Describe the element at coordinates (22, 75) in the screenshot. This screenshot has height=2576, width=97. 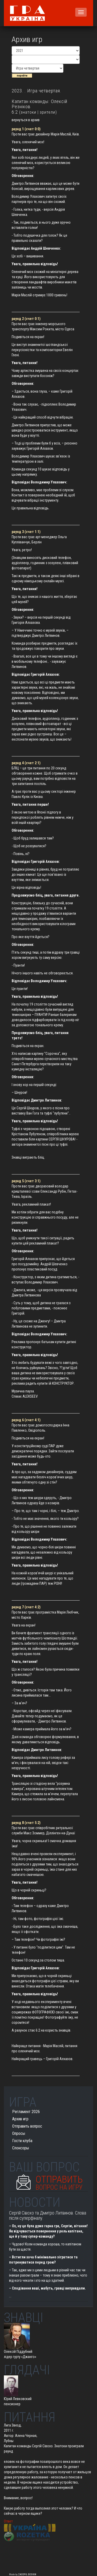
I see `перейти` at that location.